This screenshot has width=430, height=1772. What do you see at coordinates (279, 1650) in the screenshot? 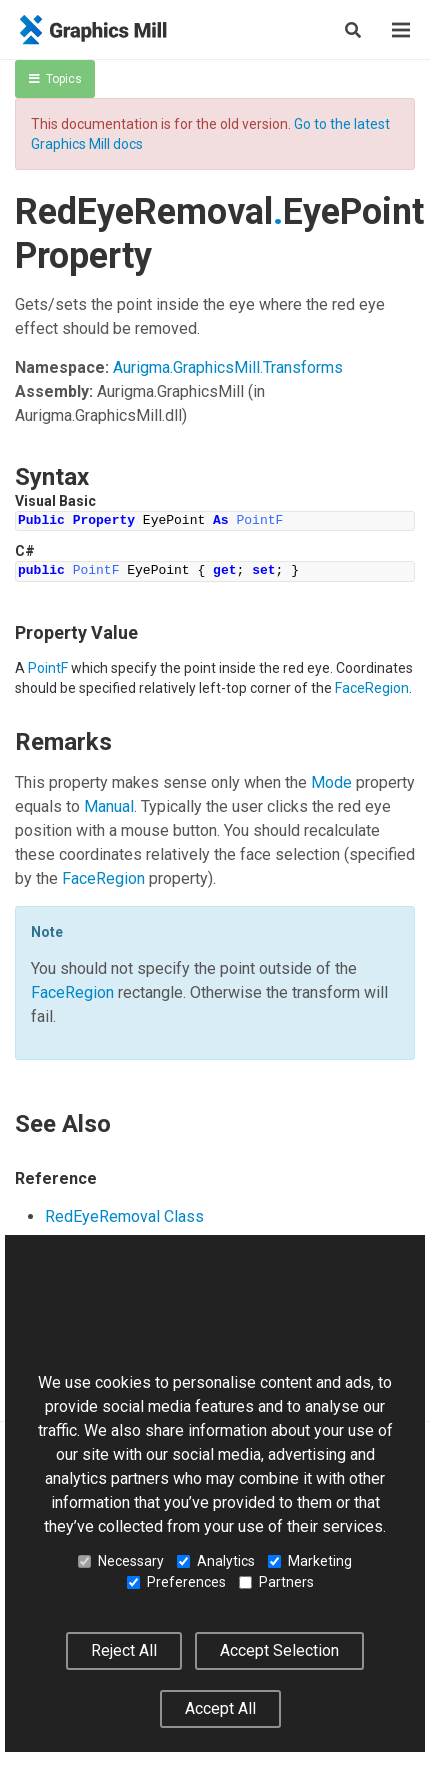
I see `Accept Selection` at bounding box center [279, 1650].